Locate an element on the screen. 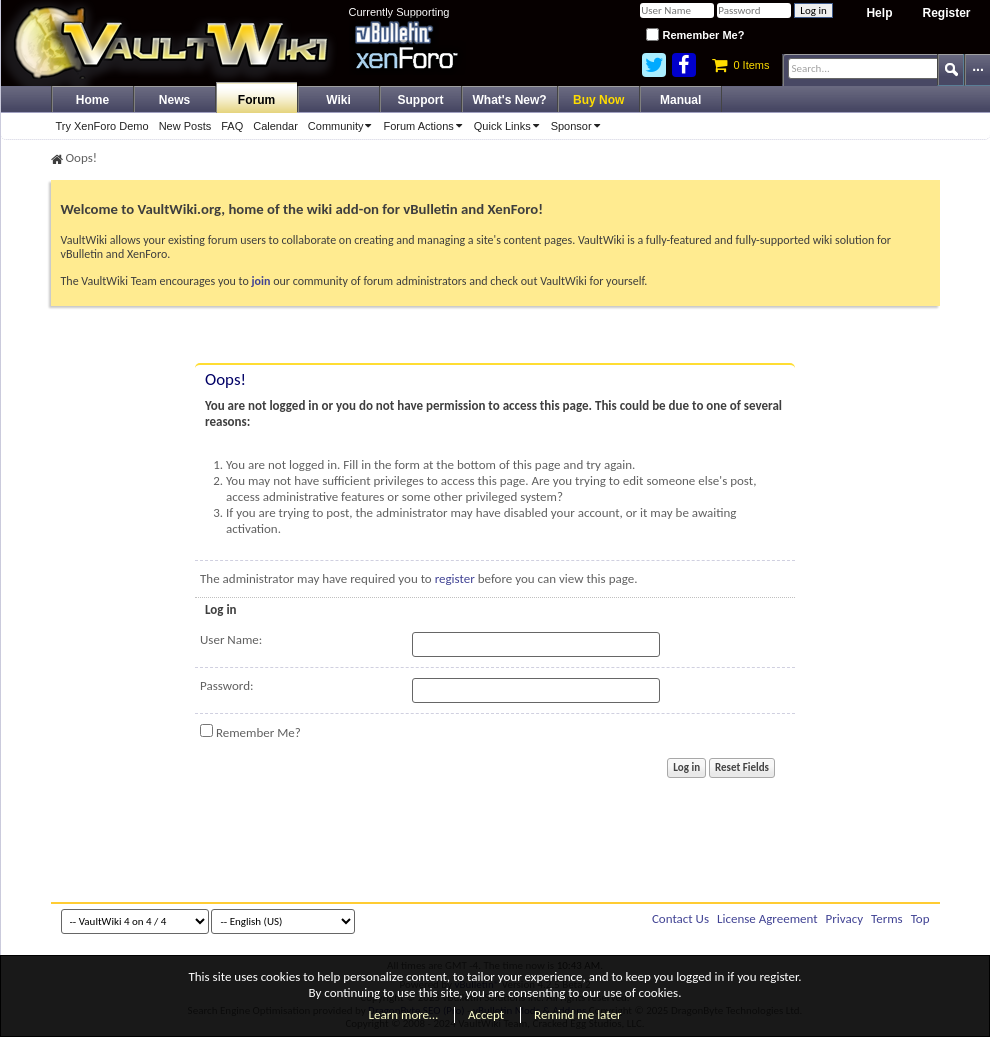 The image size is (990, 1037). Try XenForo Demo is located at coordinates (102, 126).